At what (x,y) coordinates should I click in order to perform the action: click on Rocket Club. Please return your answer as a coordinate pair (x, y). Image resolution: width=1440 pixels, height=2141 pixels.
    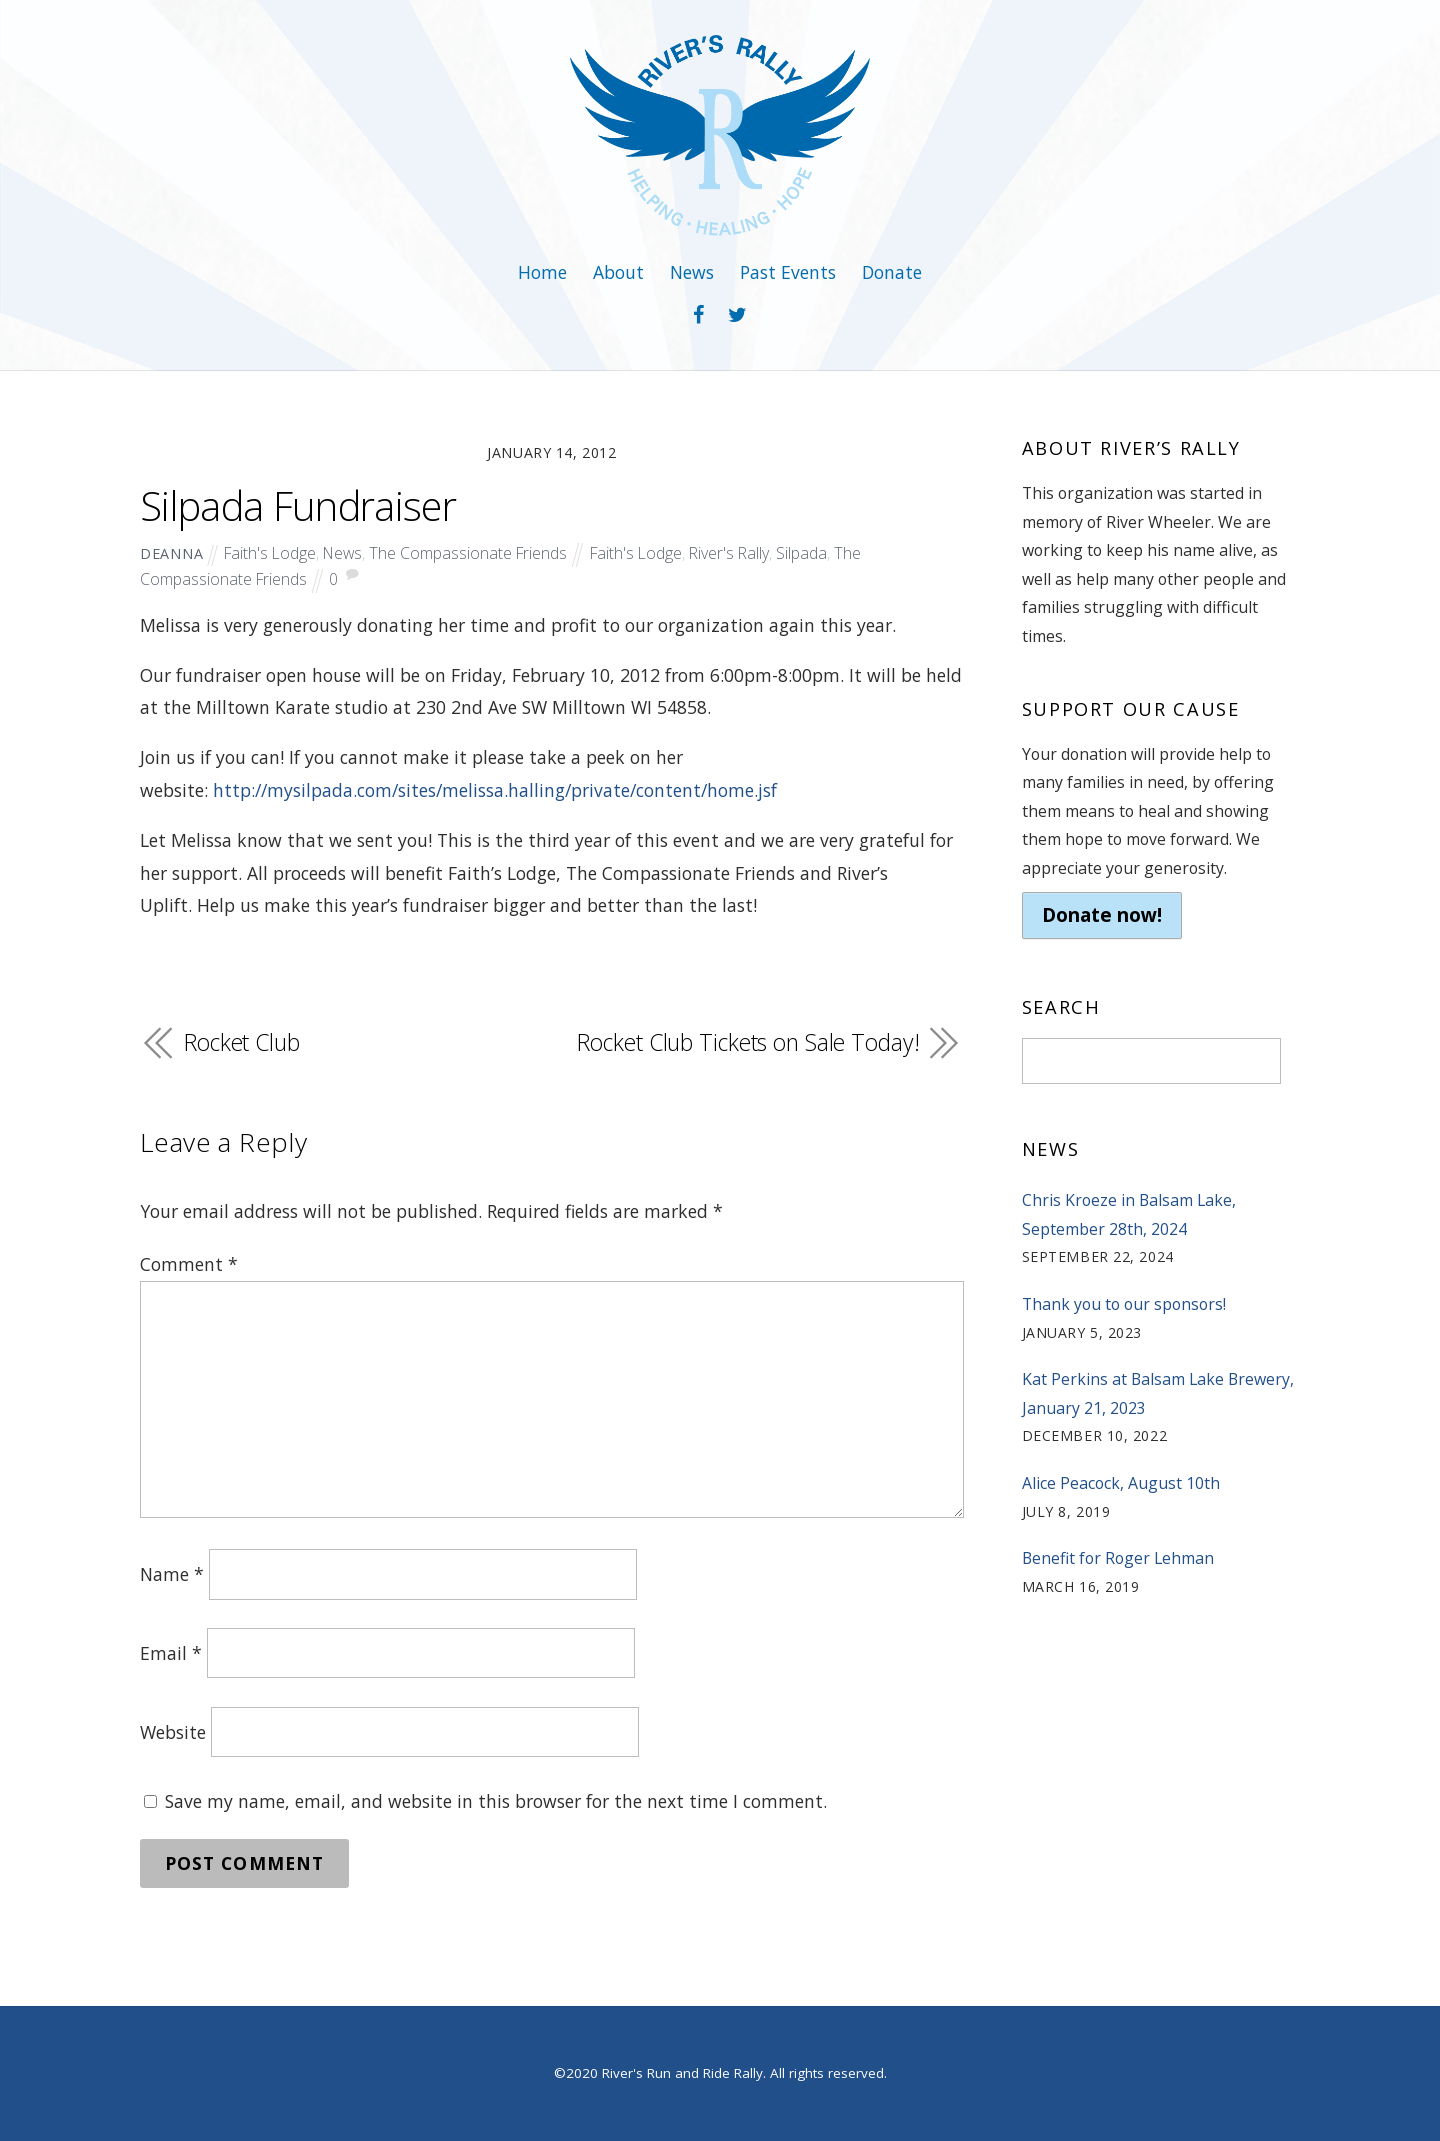
    Looking at the image, I should click on (242, 1042).